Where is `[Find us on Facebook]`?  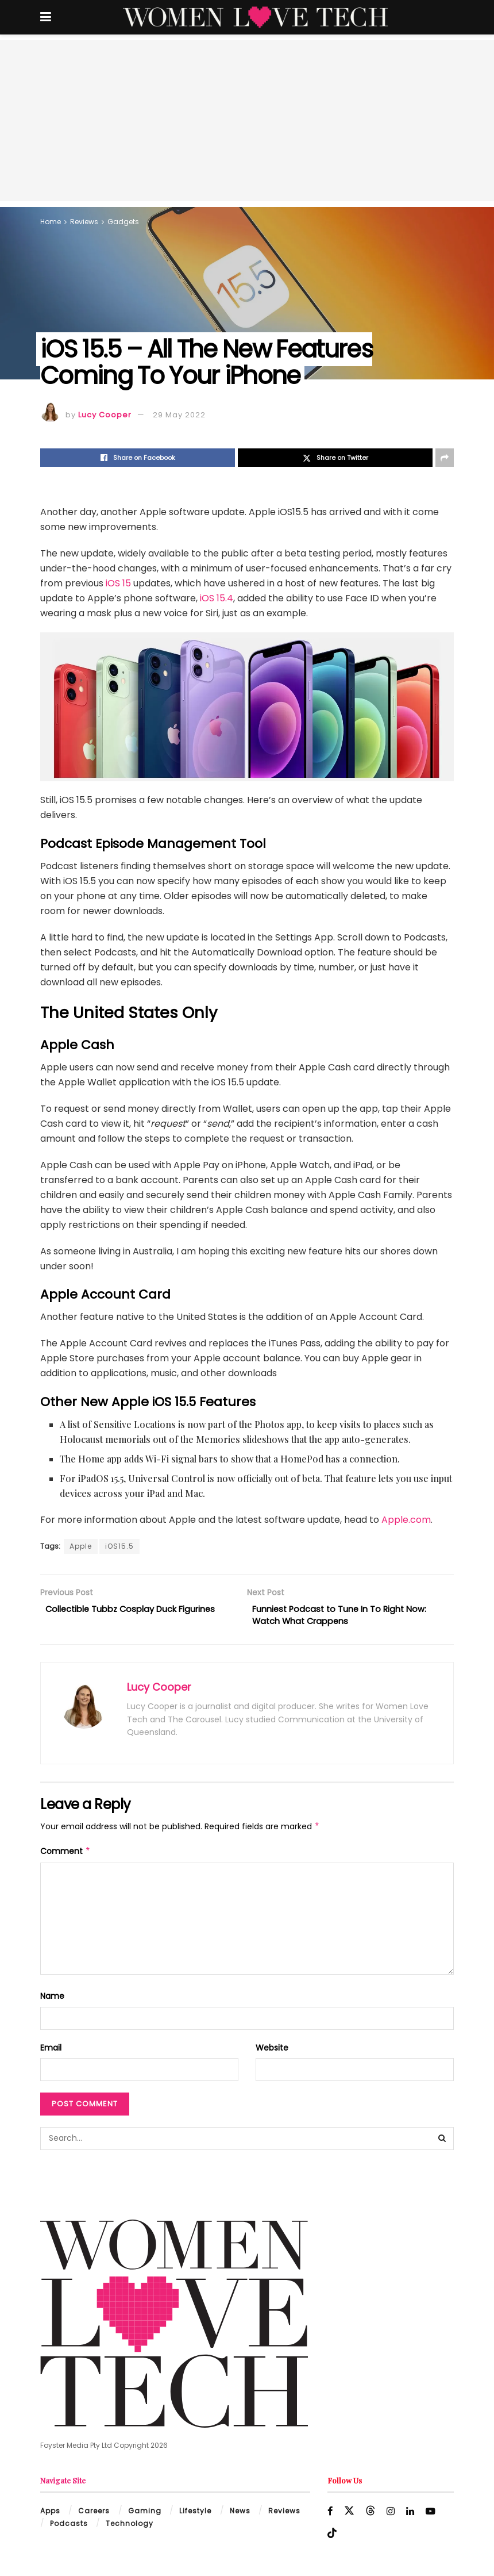
[Find us on Facebook] is located at coordinates (330, 2514).